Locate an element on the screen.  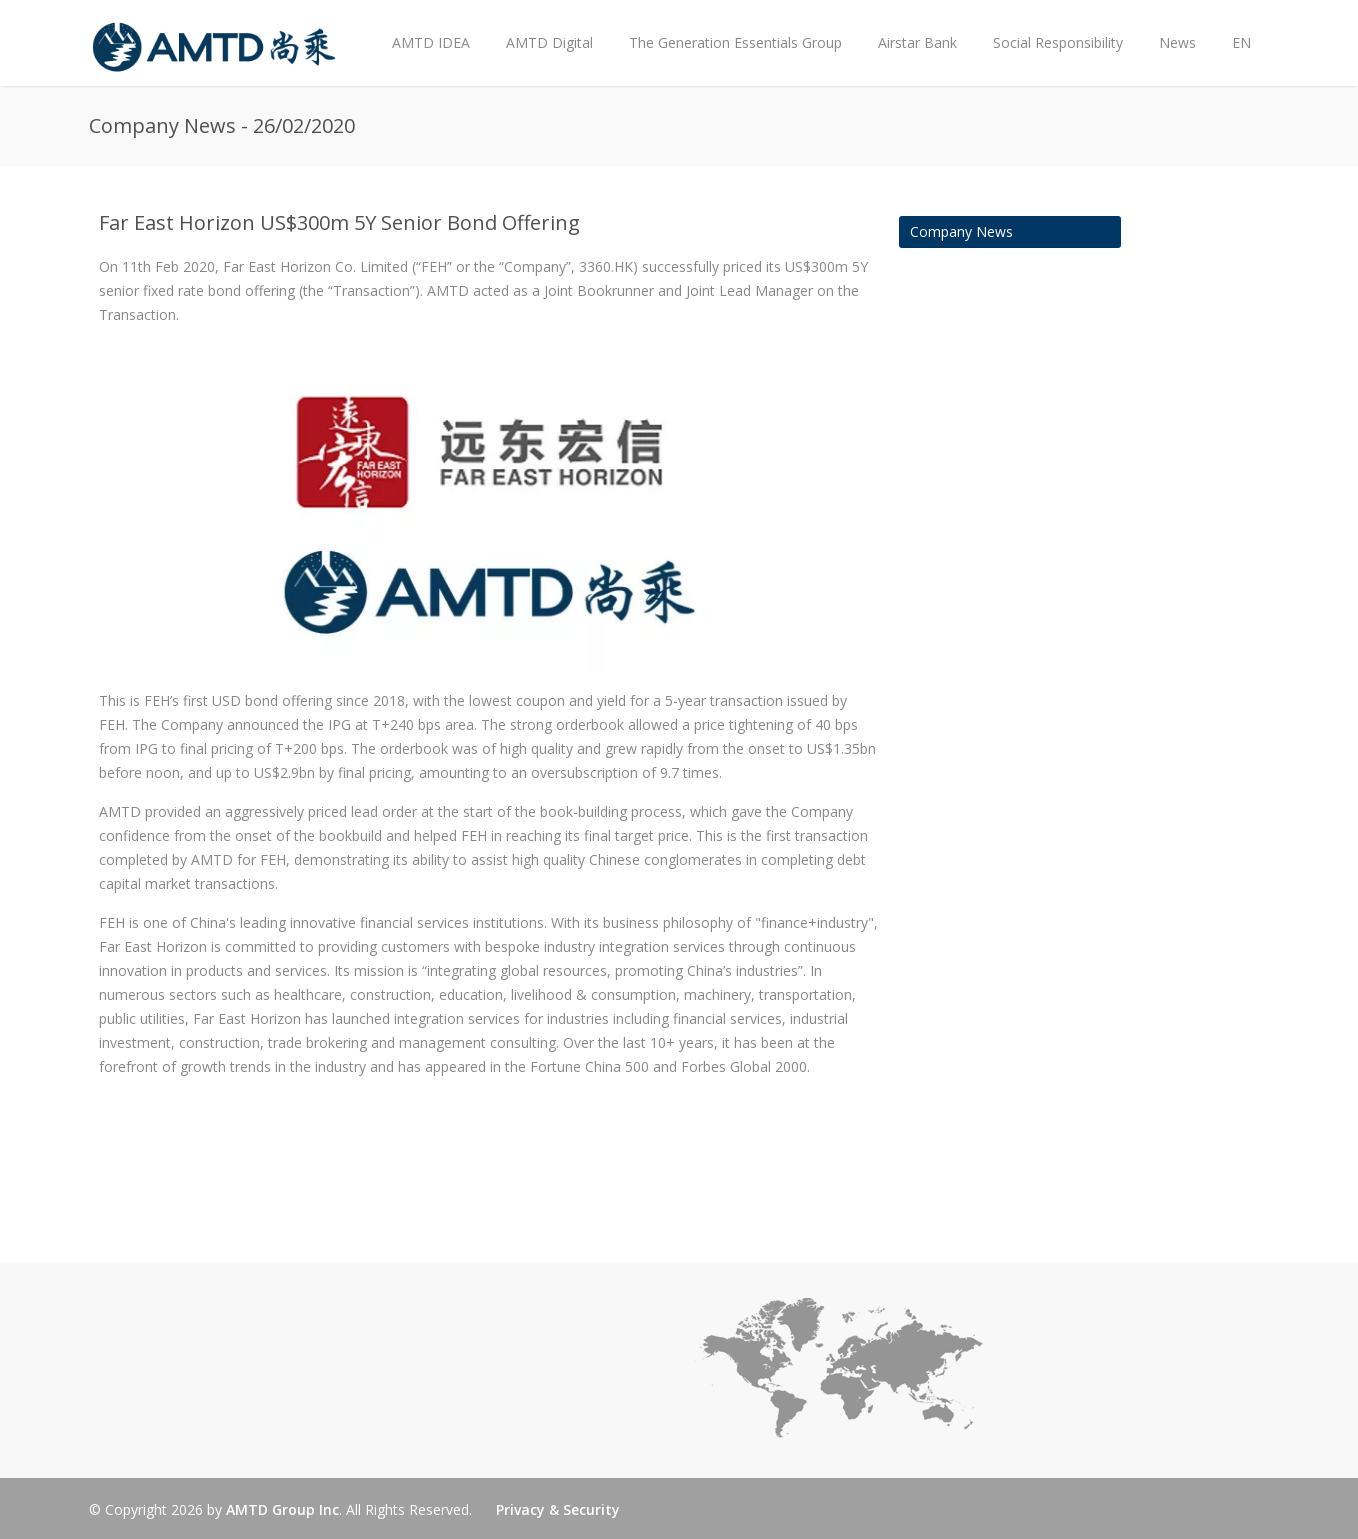
Social Responsibility is located at coordinates (1058, 42).